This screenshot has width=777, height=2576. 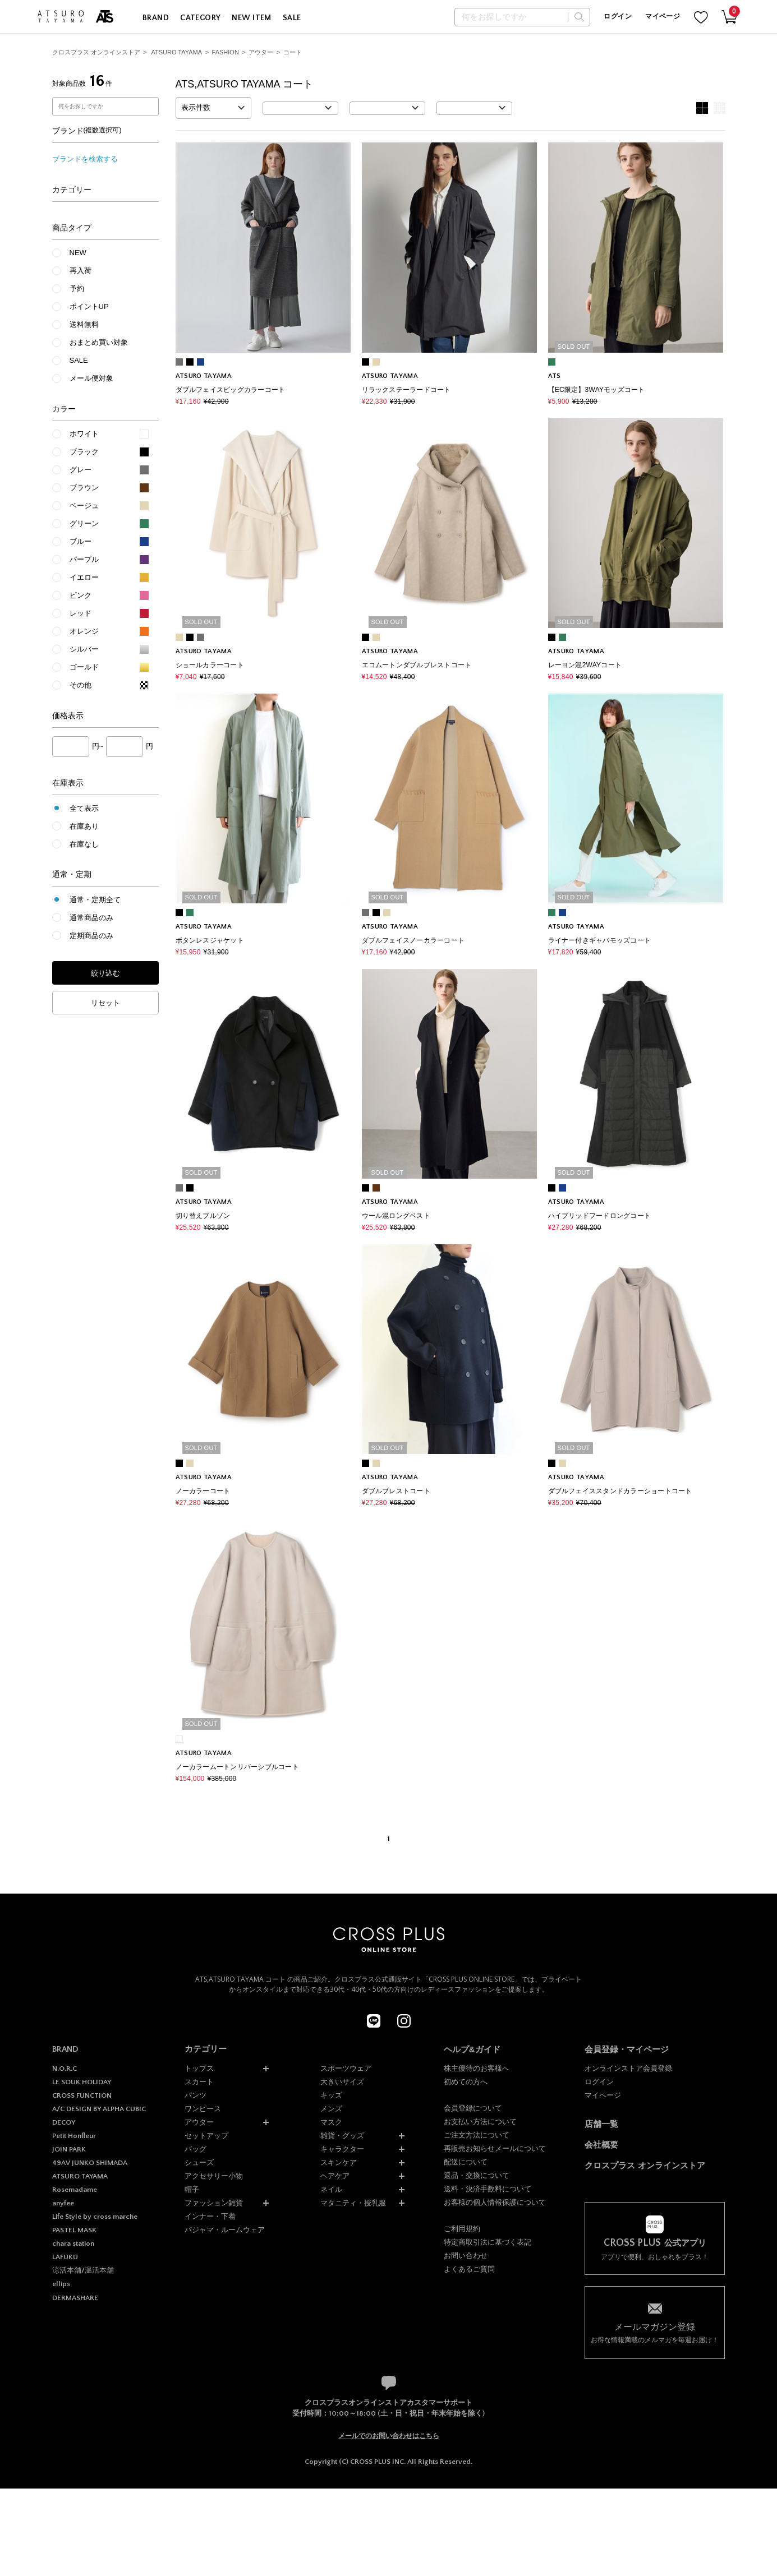 What do you see at coordinates (331, 2108) in the screenshot?
I see `メンズ` at bounding box center [331, 2108].